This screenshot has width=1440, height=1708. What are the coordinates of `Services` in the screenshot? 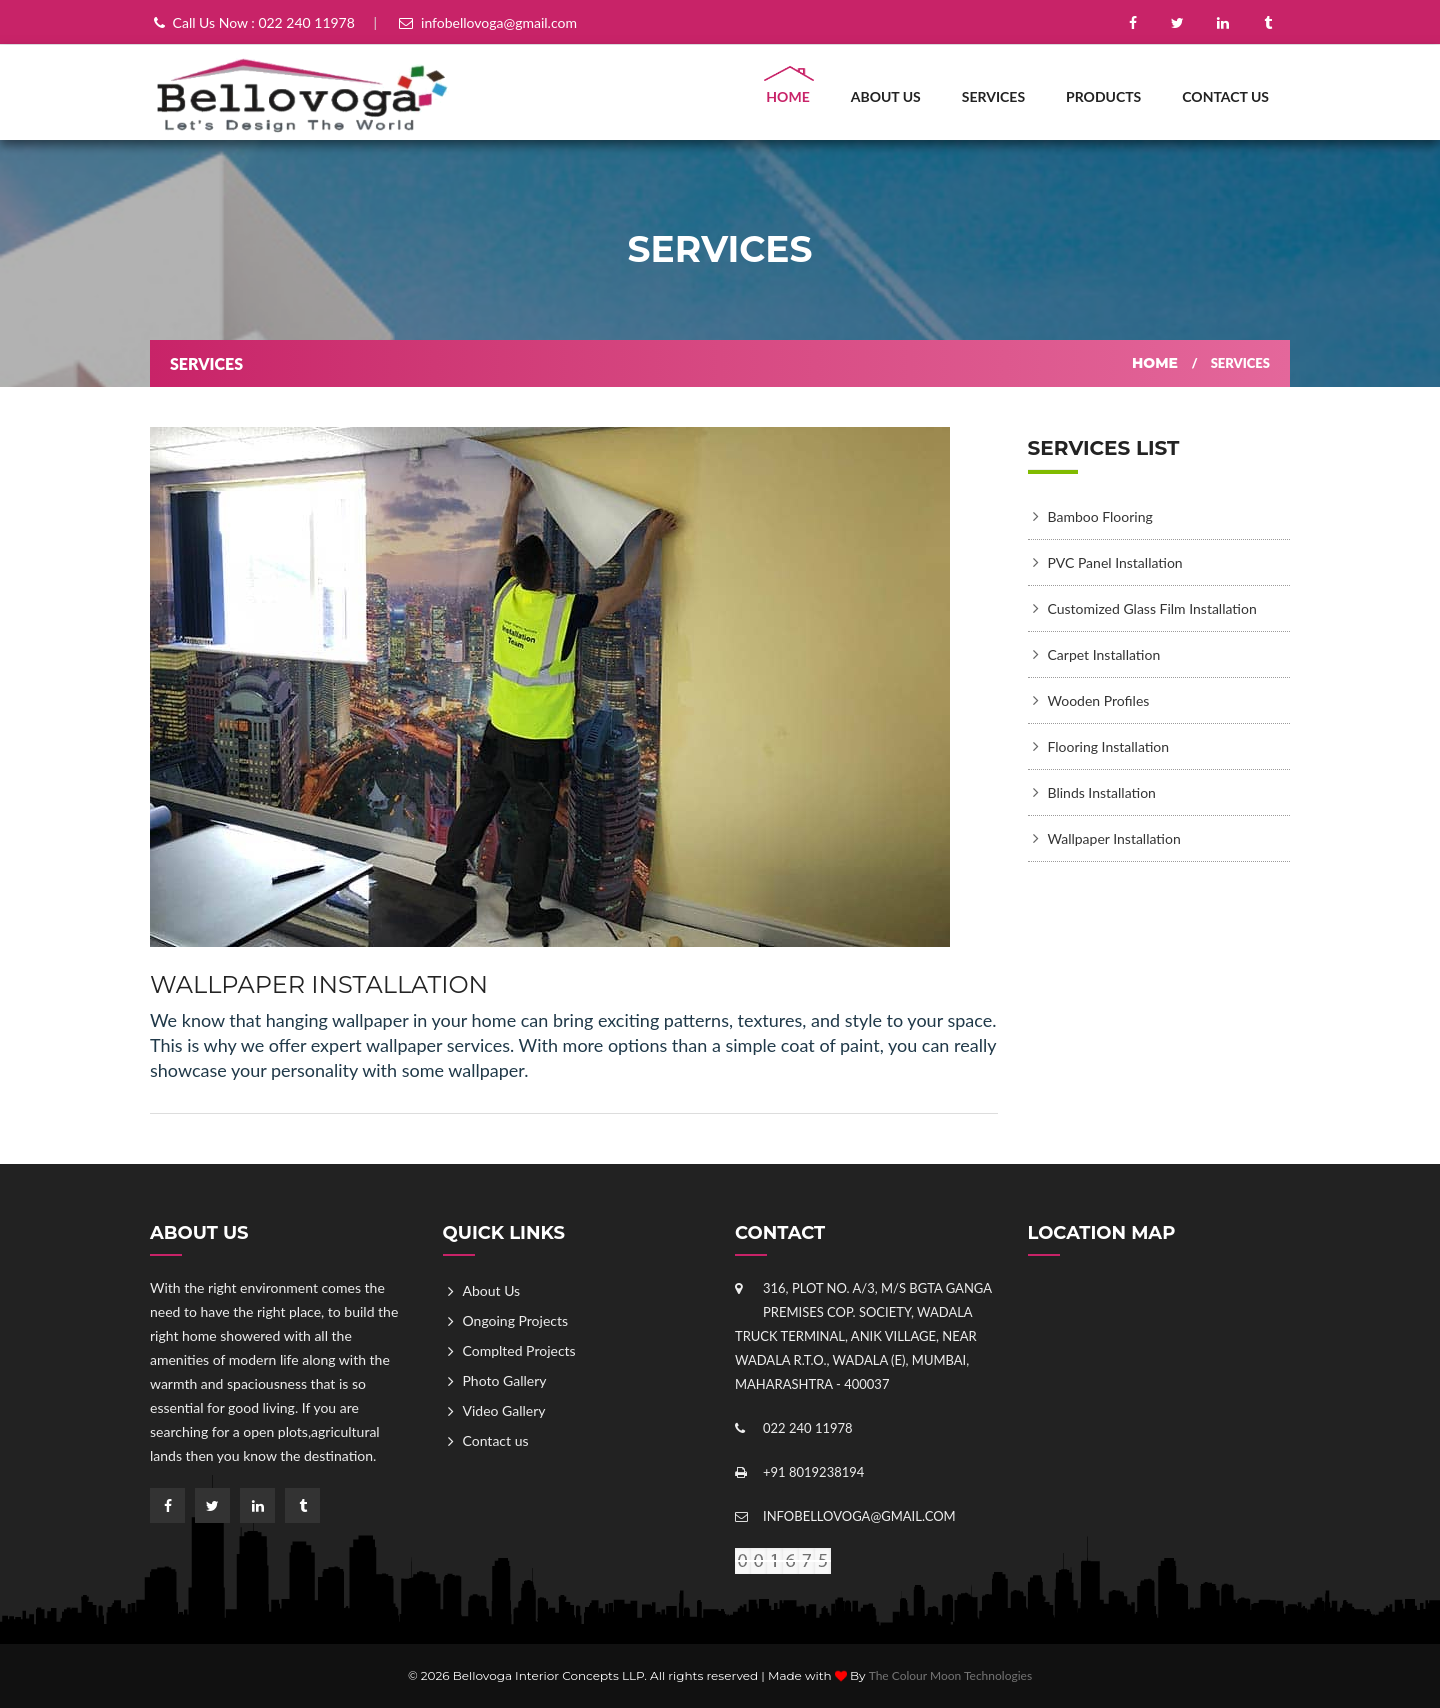 It's located at (993, 96).